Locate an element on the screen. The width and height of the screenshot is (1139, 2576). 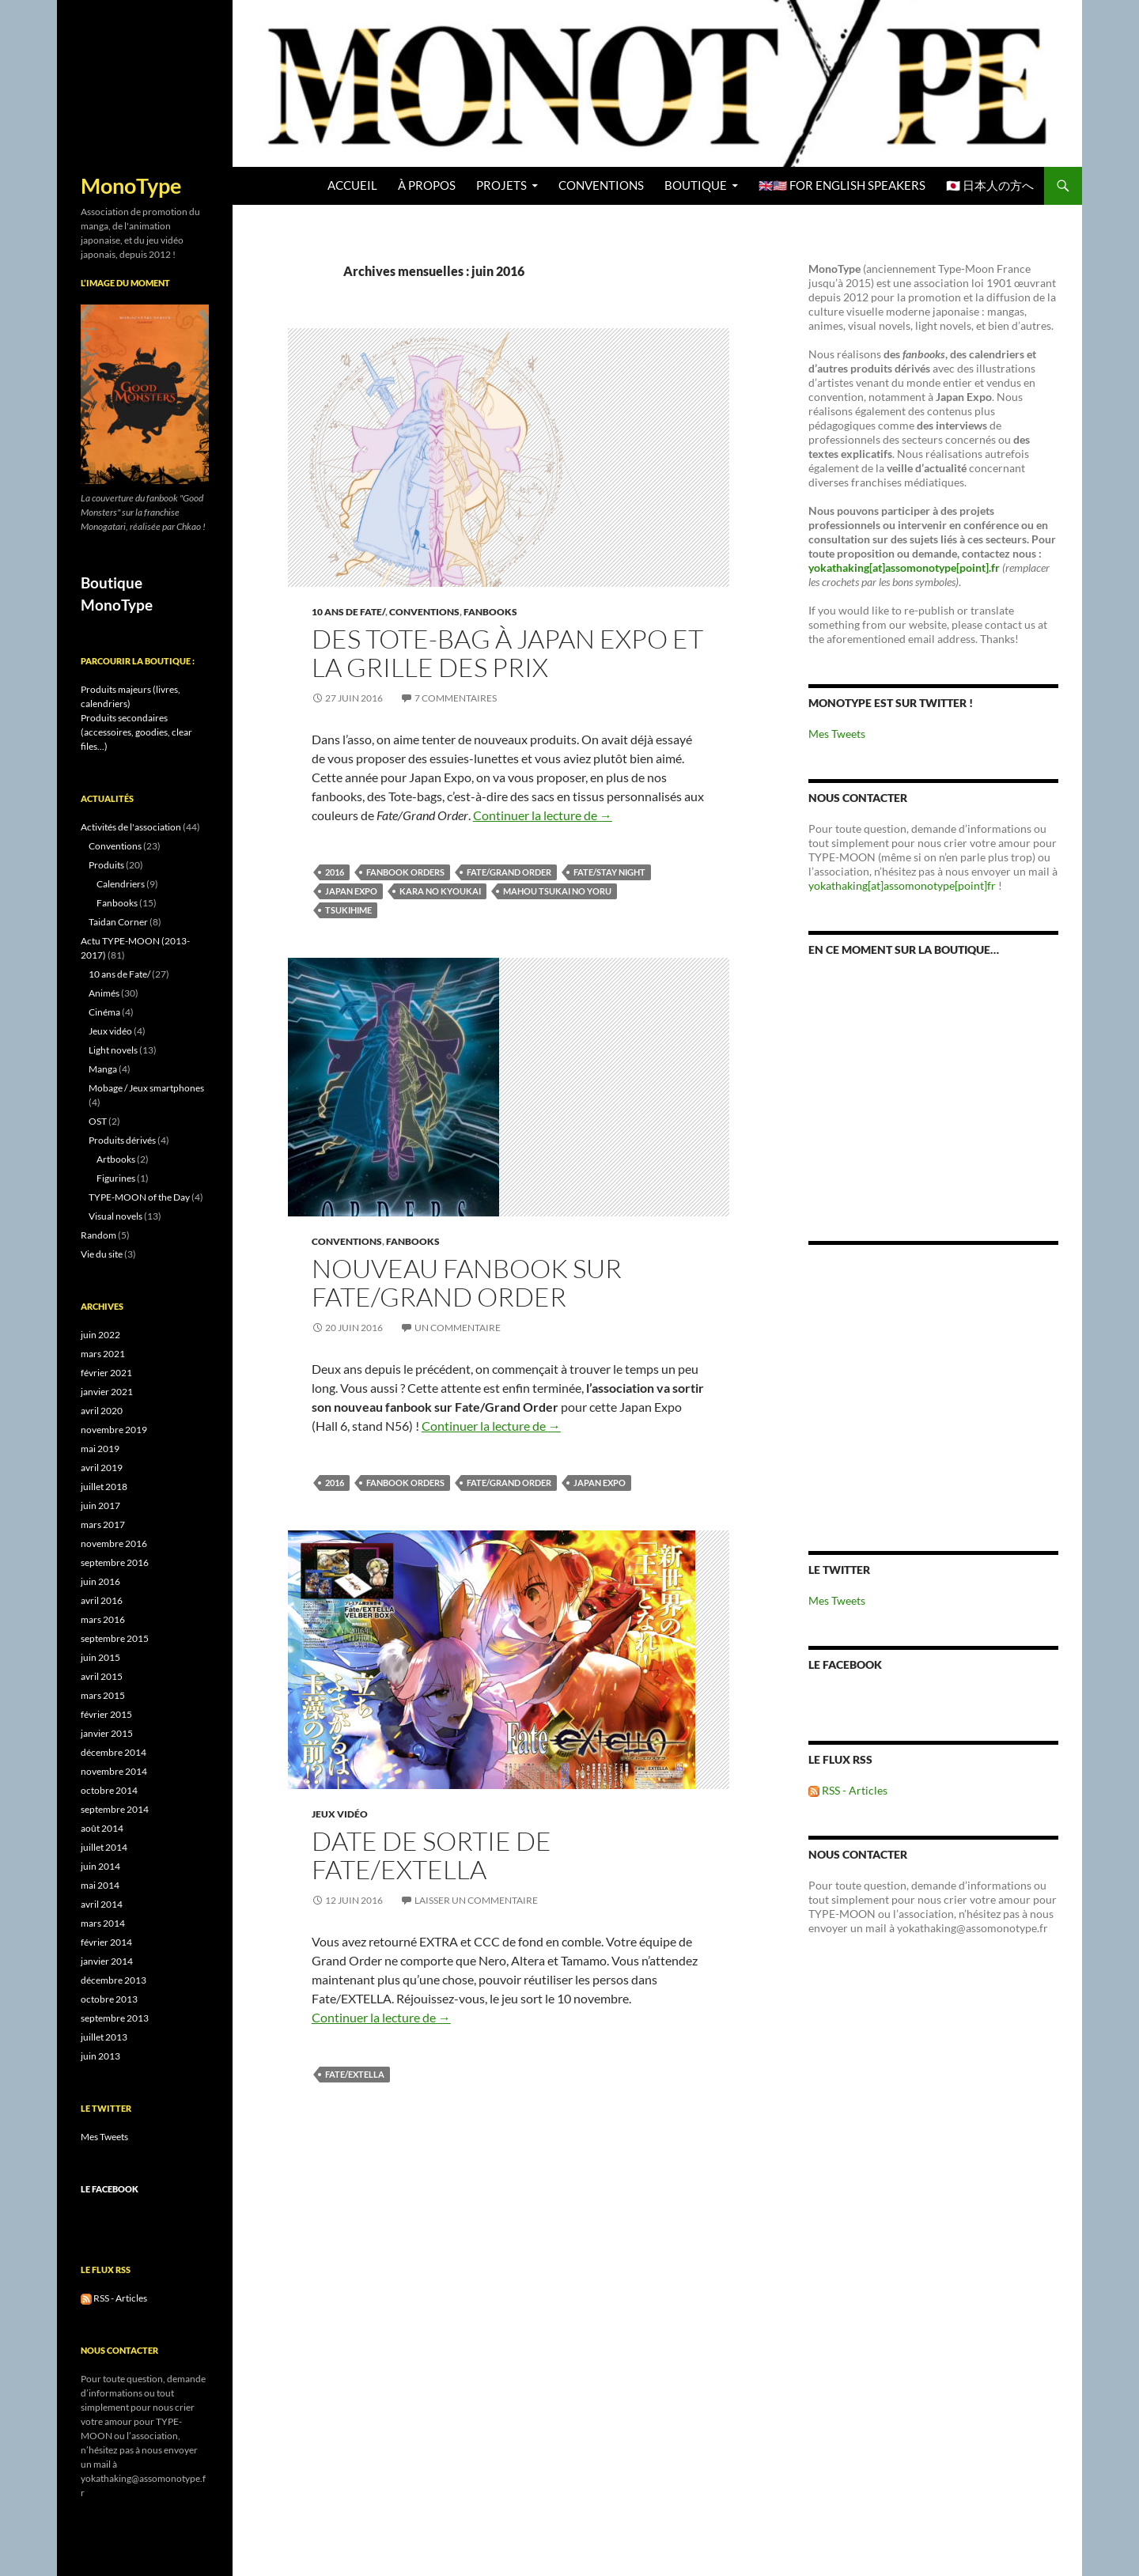
février 2021 is located at coordinates (106, 1373).